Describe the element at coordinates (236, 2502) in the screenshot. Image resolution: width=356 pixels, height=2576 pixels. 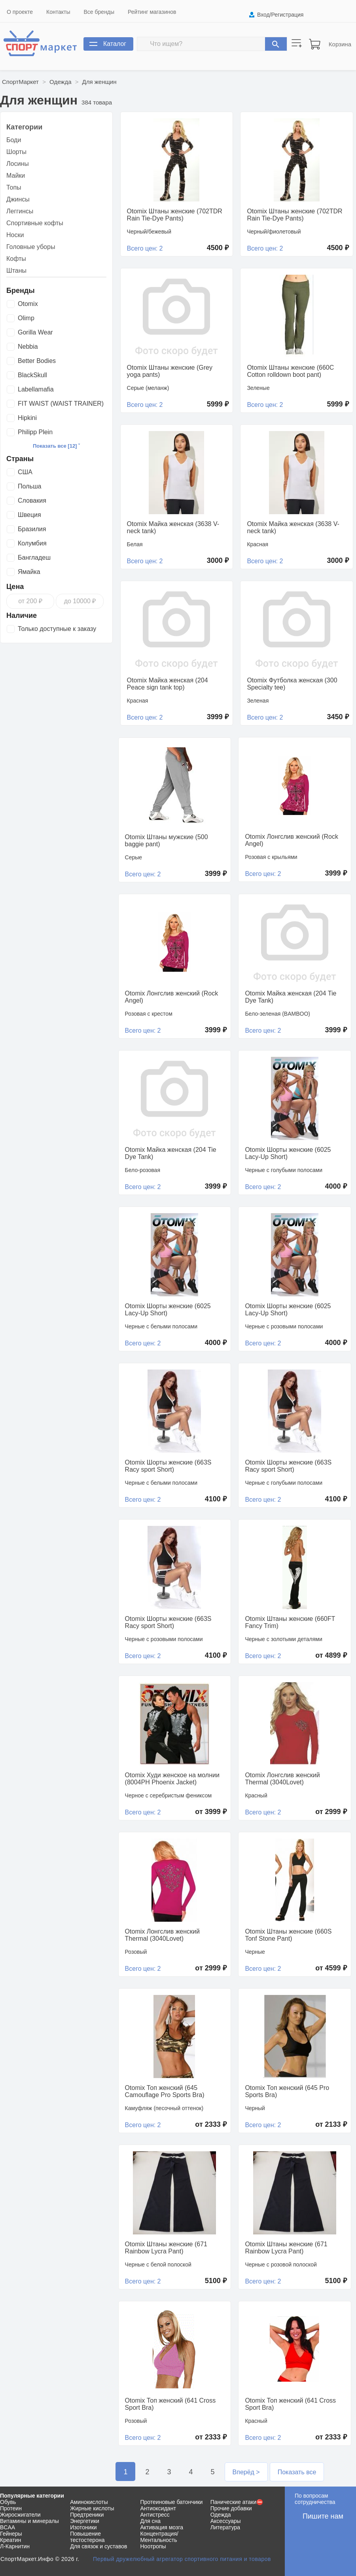
I see `Панические атаки⛔` at that location.